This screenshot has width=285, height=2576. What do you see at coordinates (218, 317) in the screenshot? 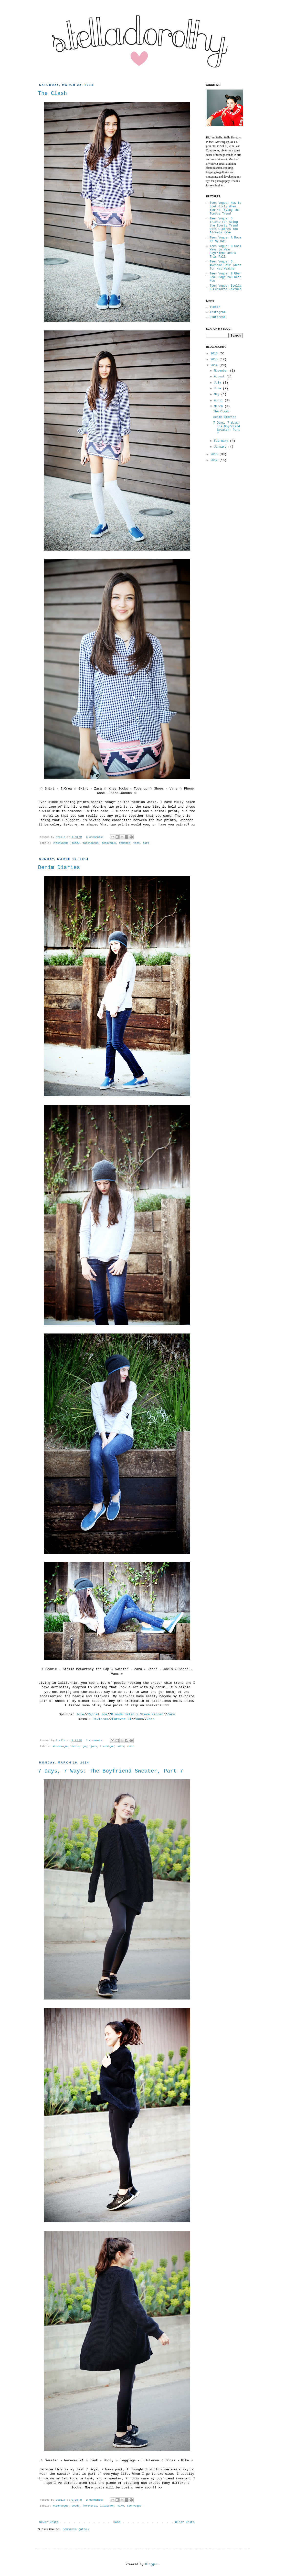
I see `Pinterest` at bounding box center [218, 317].